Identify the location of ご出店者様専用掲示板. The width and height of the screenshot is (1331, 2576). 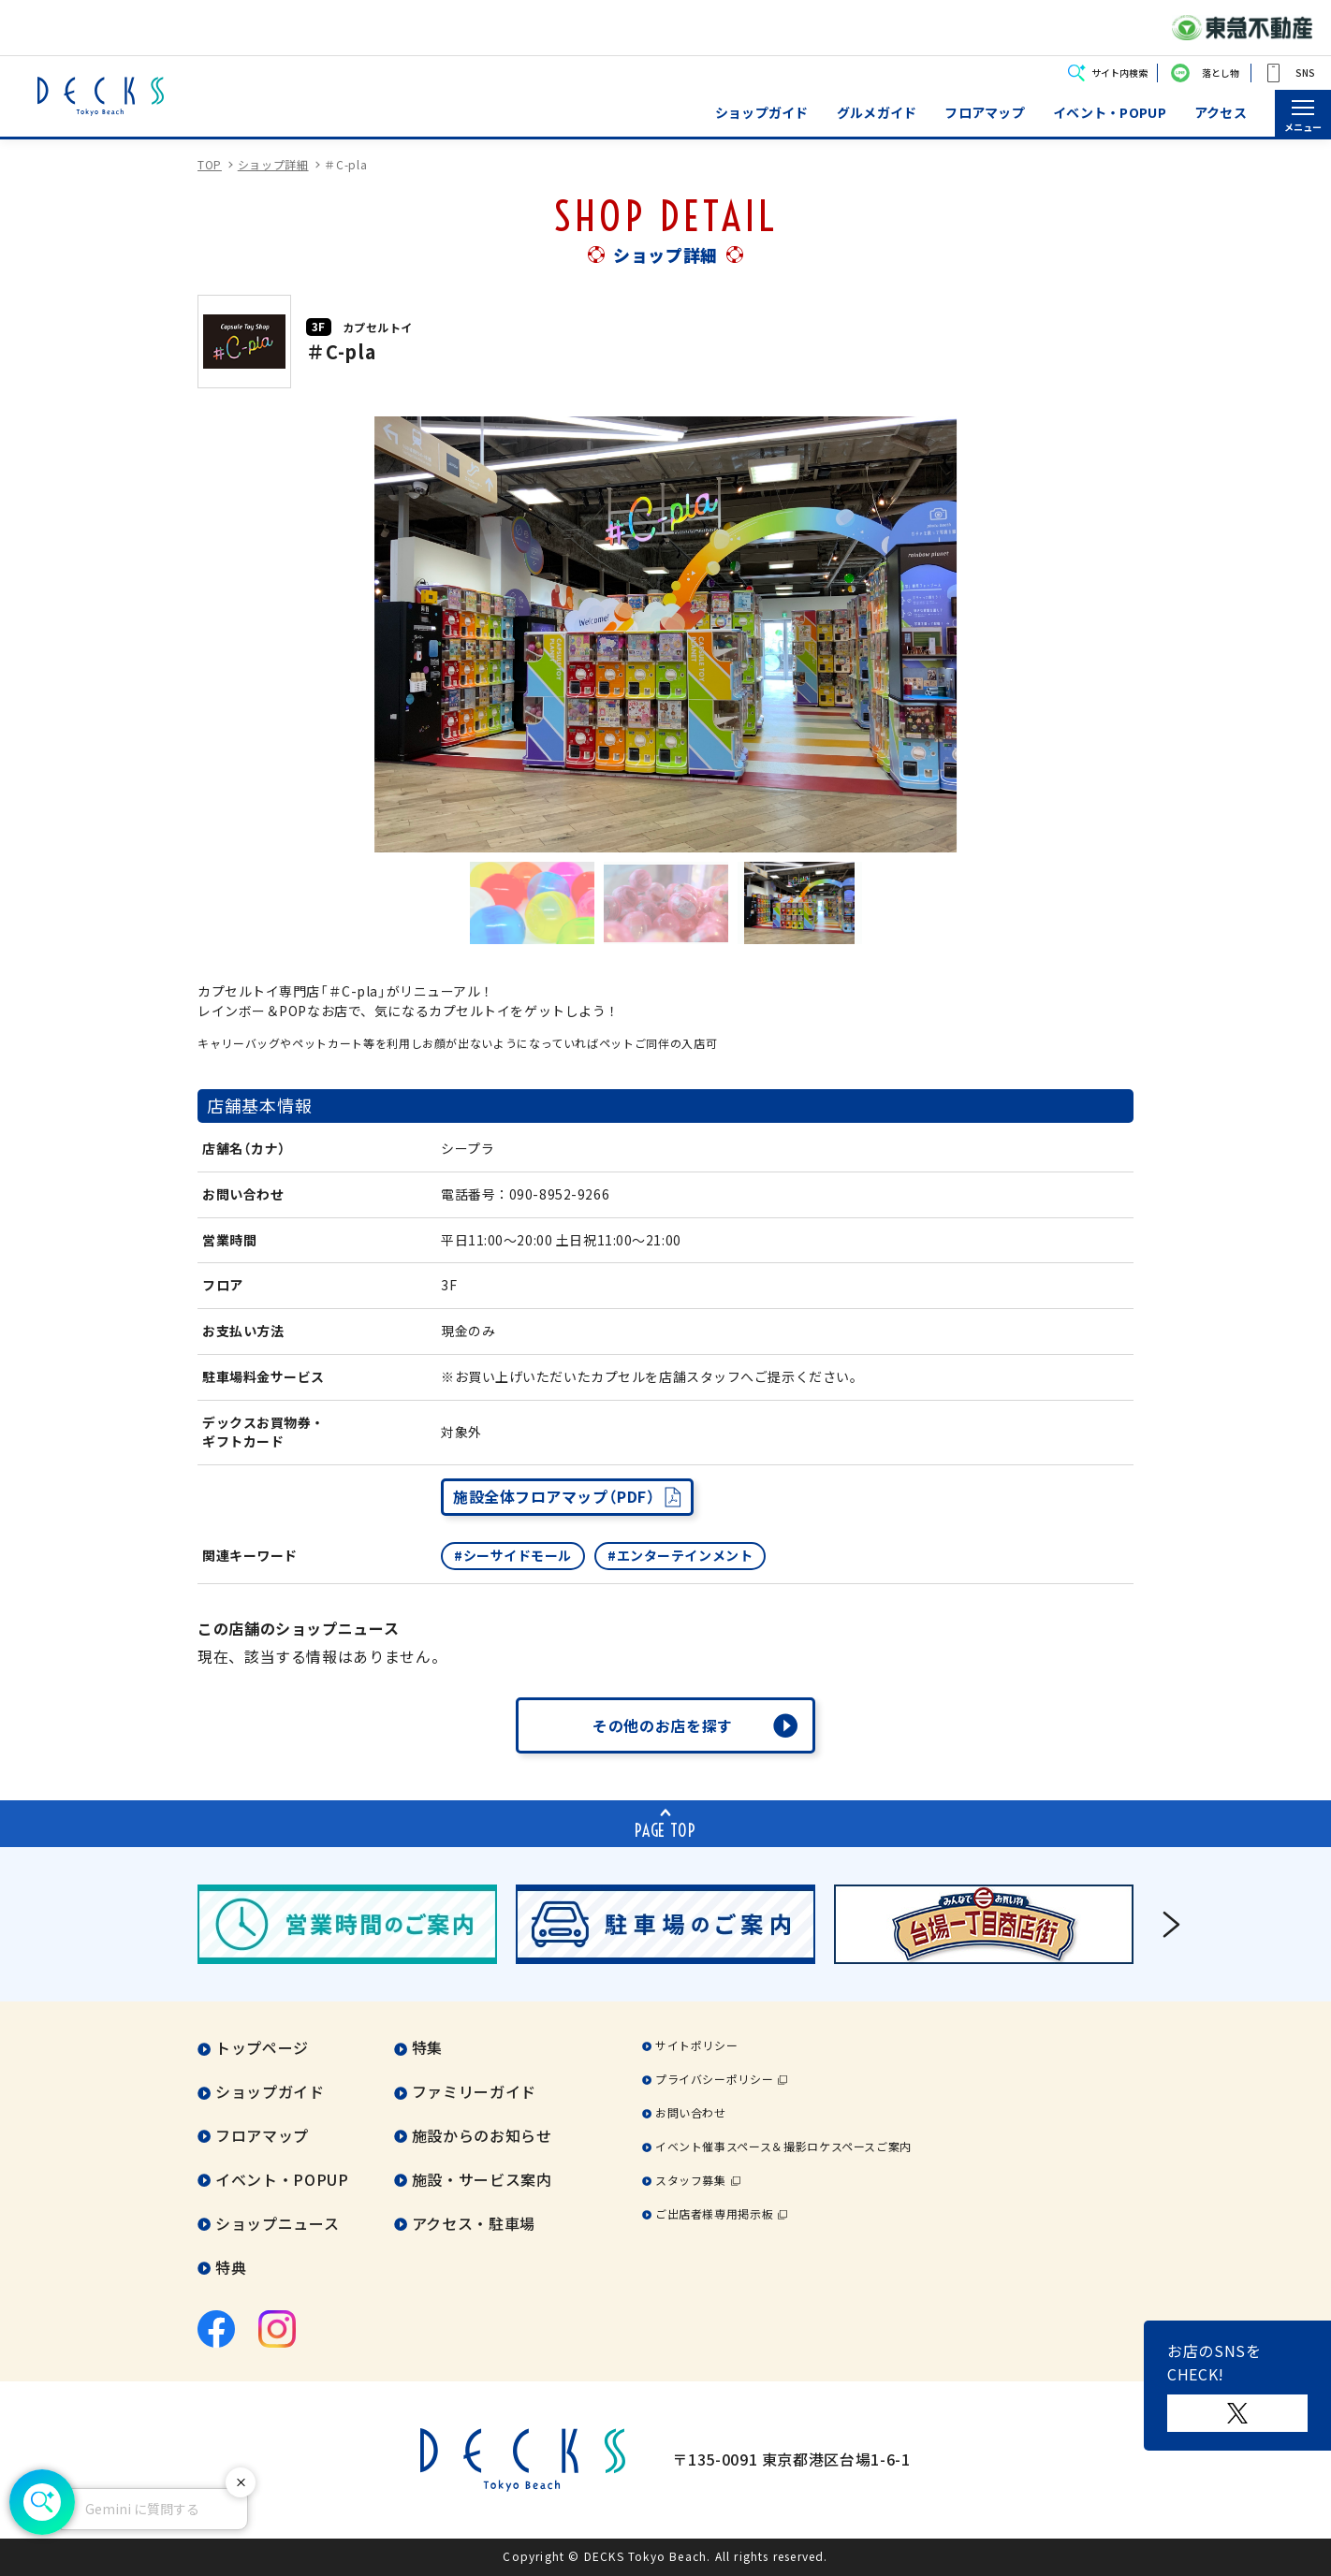
(714, 2213).